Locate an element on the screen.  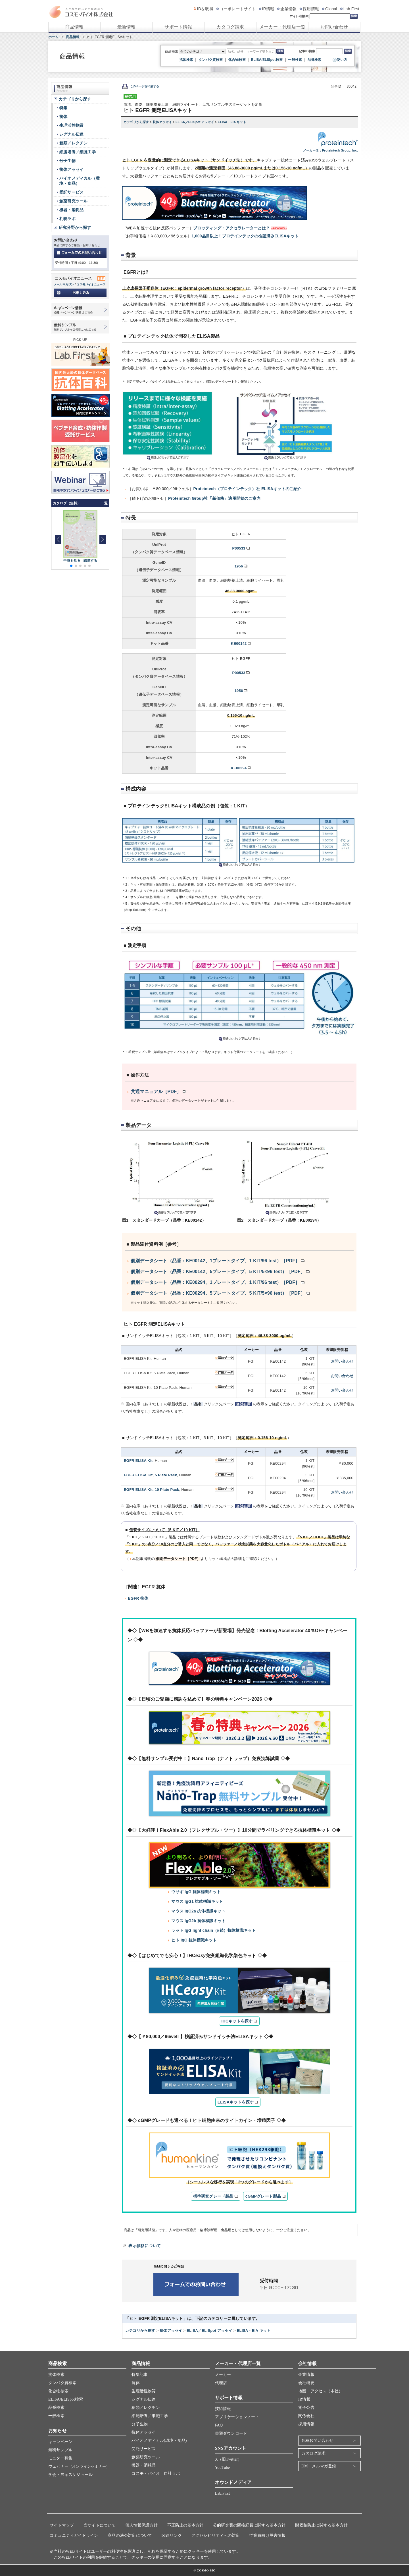
1956 is located at coordinates (239, 566).